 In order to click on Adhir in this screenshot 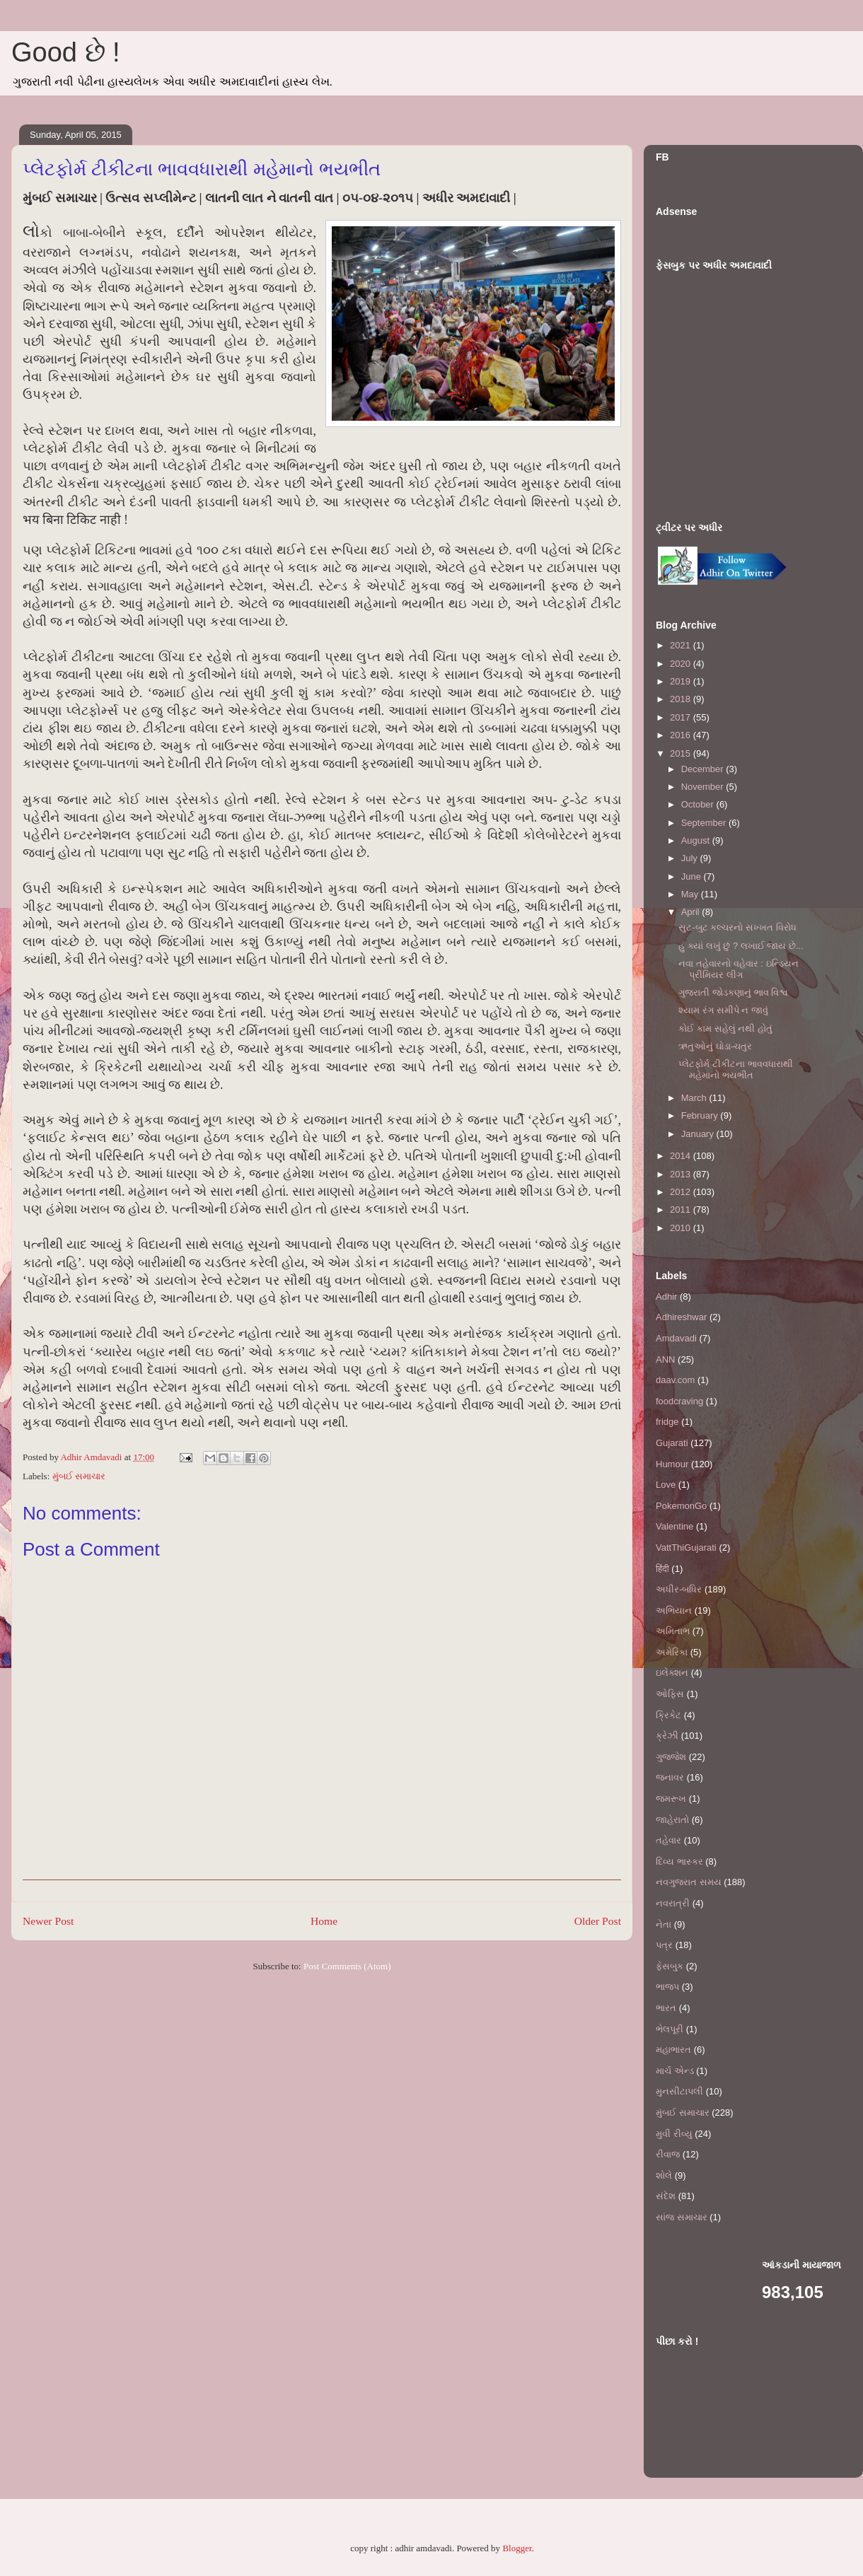, I will do `click(666, 1296)`.